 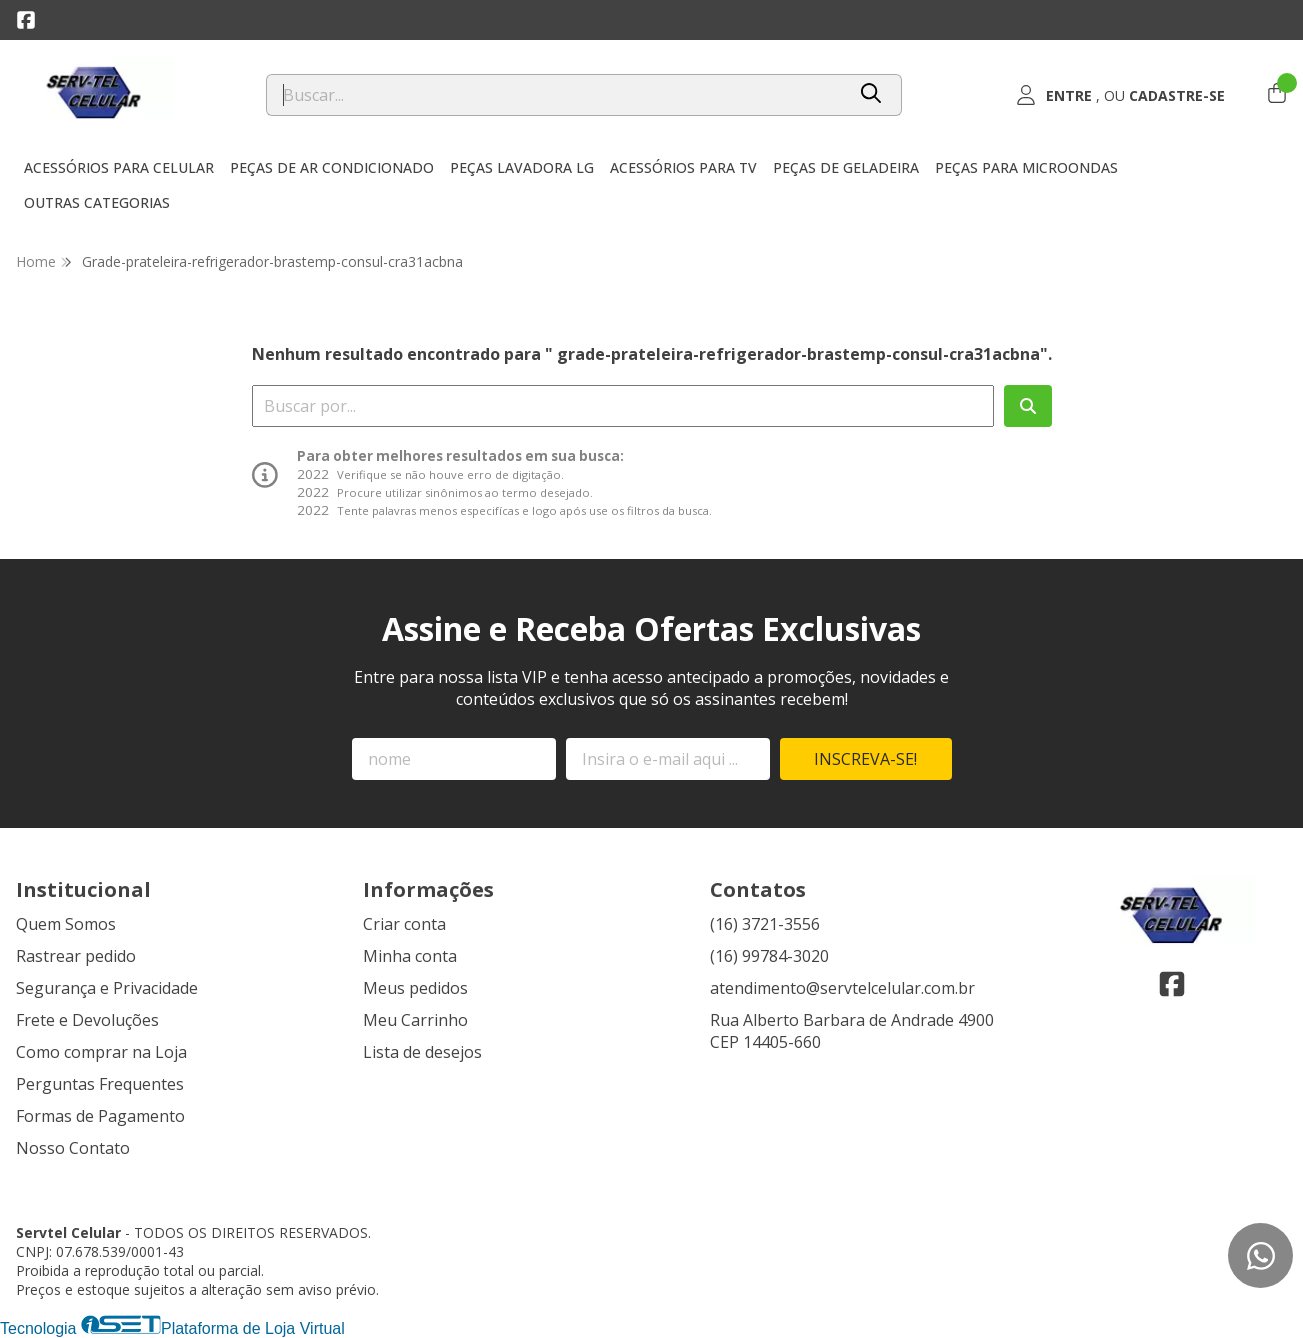 I want to click on Meu Carrinho, so click(x=415, y=1020).